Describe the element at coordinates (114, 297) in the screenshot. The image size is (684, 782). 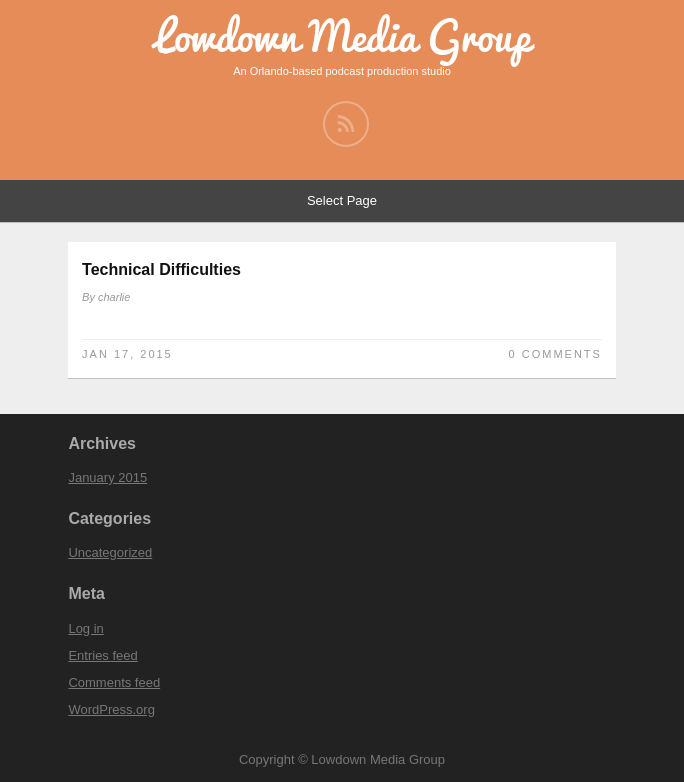
I see `charlie` at that location.